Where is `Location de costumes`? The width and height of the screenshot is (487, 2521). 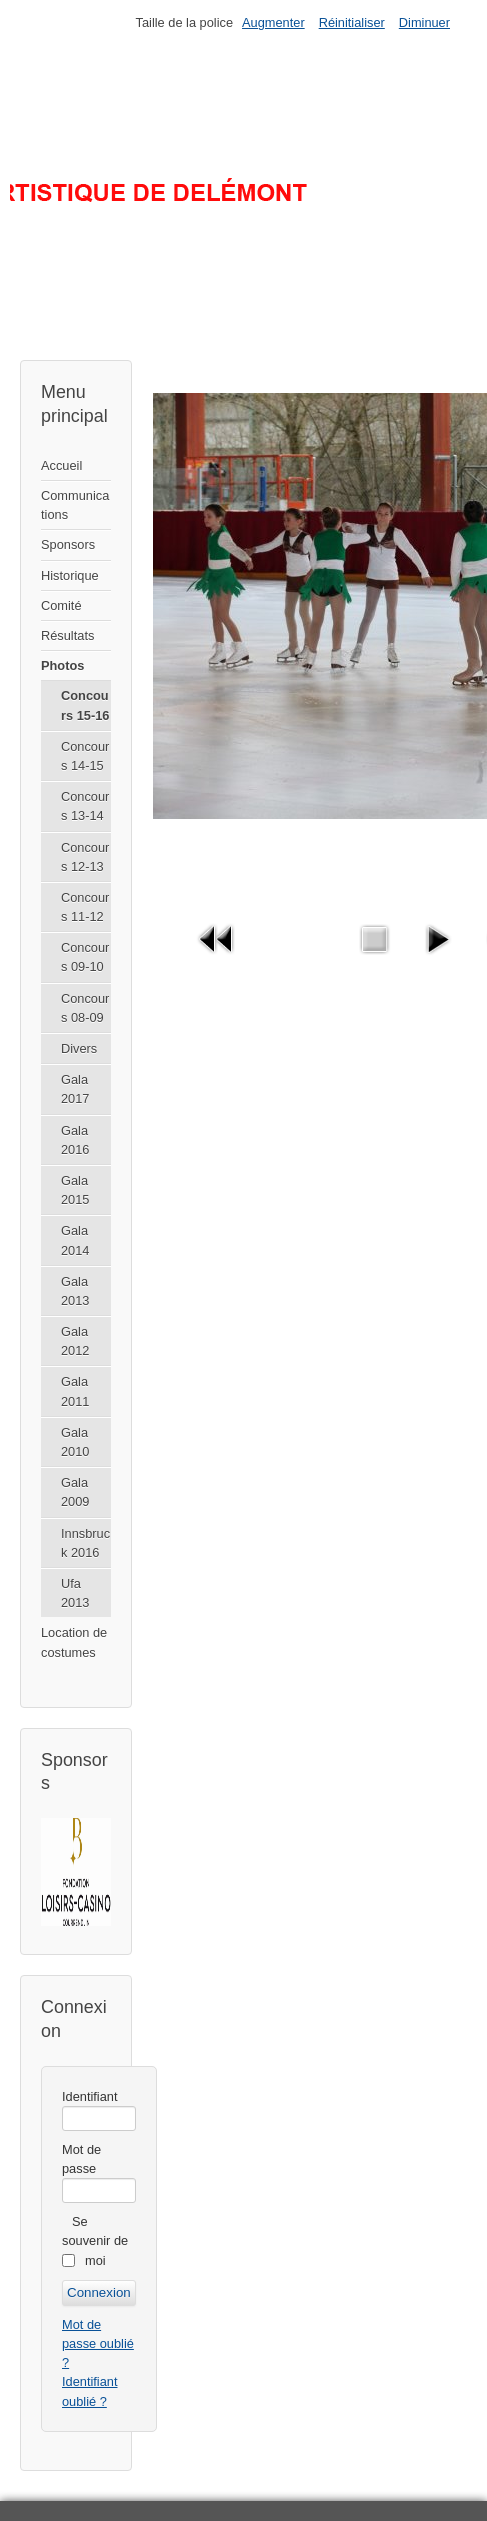
Location de costumes is located at coordinates (74, 1642).